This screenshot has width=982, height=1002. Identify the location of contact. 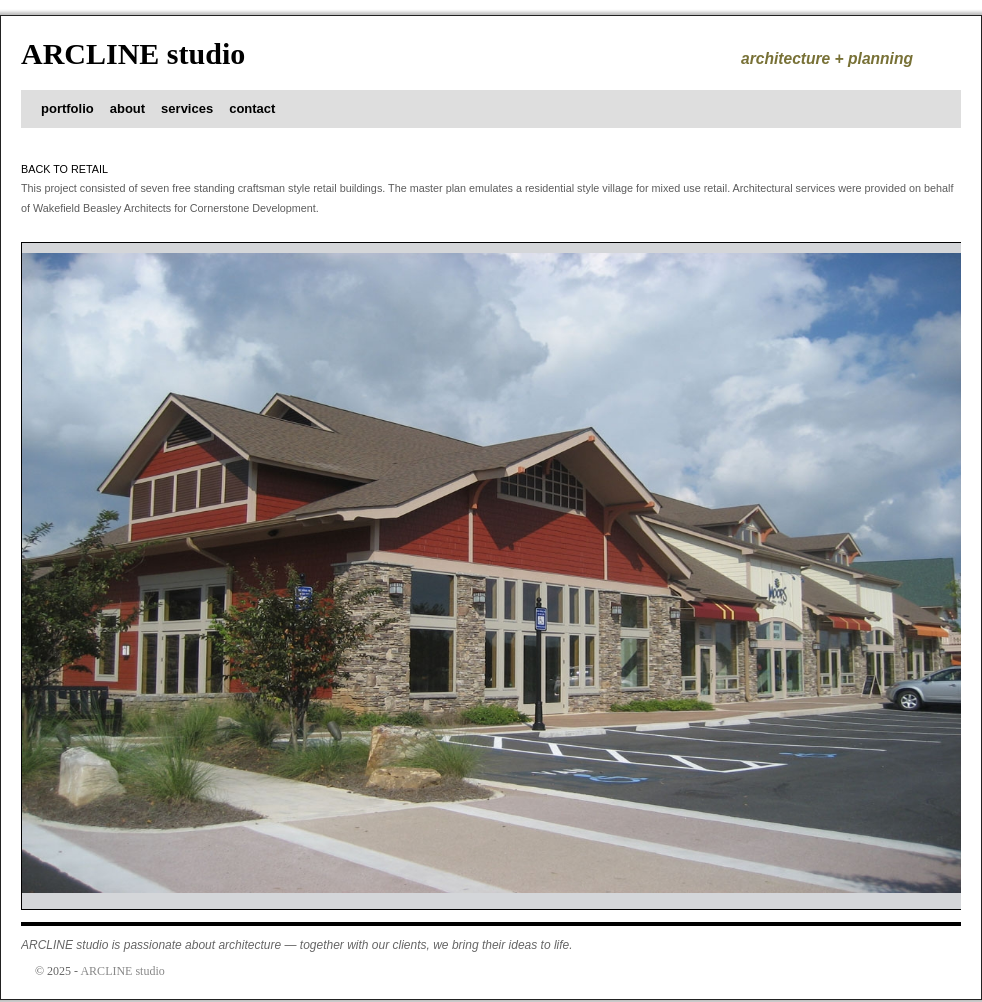
(252, 108).